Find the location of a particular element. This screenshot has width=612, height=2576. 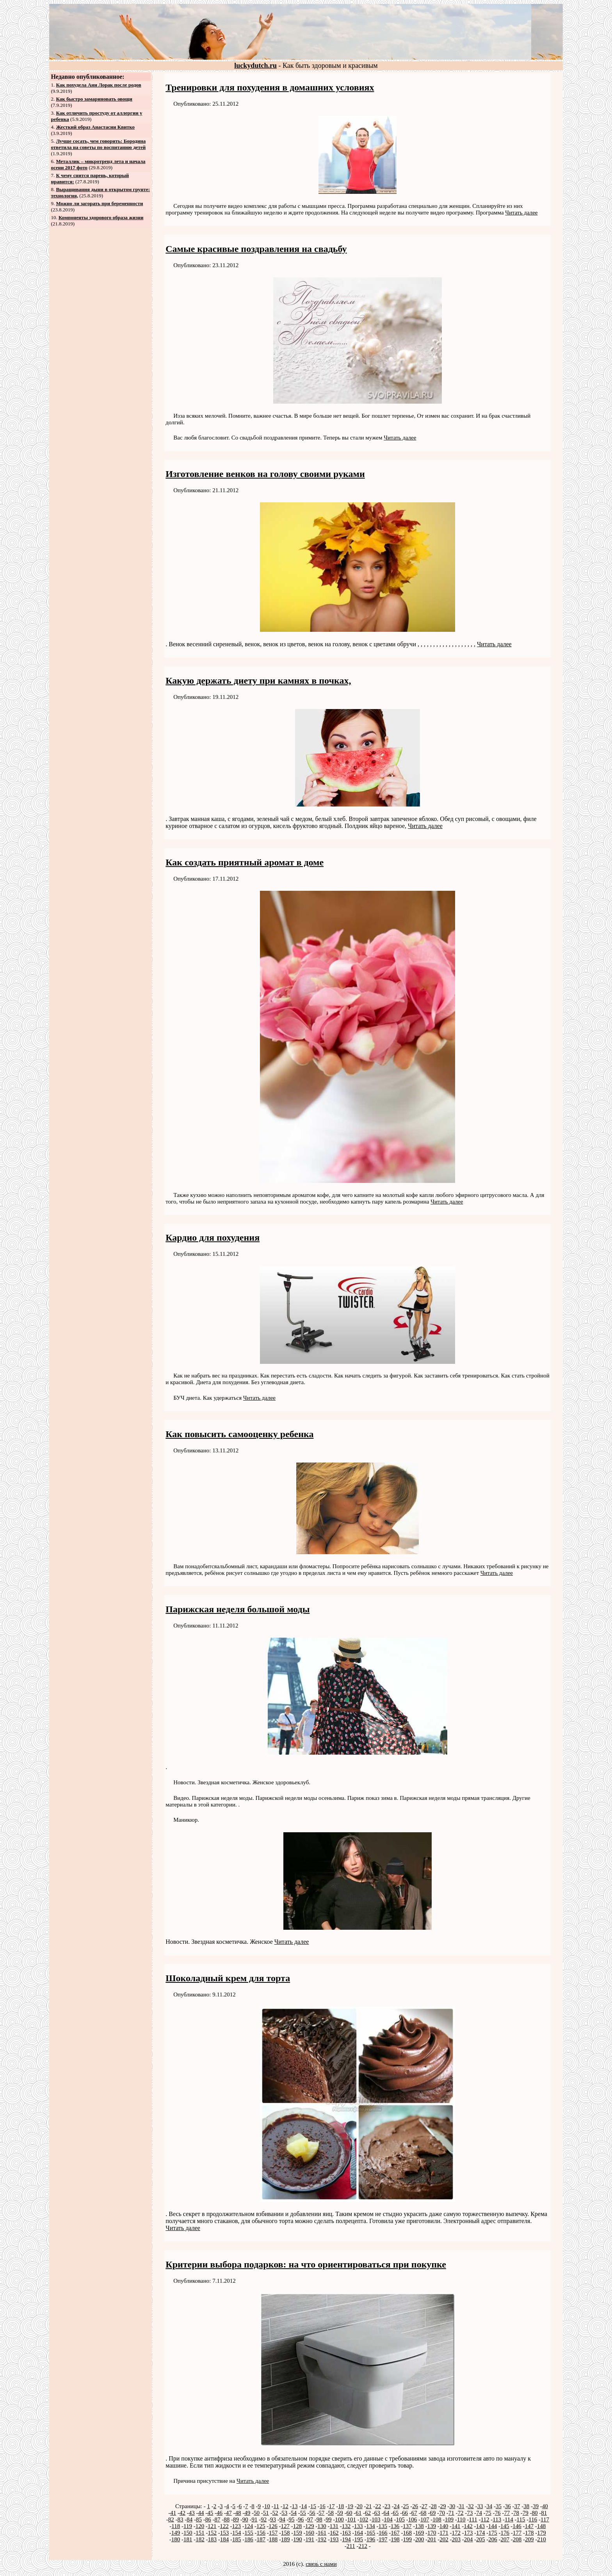

108 is located at coordinates (436, 2519).